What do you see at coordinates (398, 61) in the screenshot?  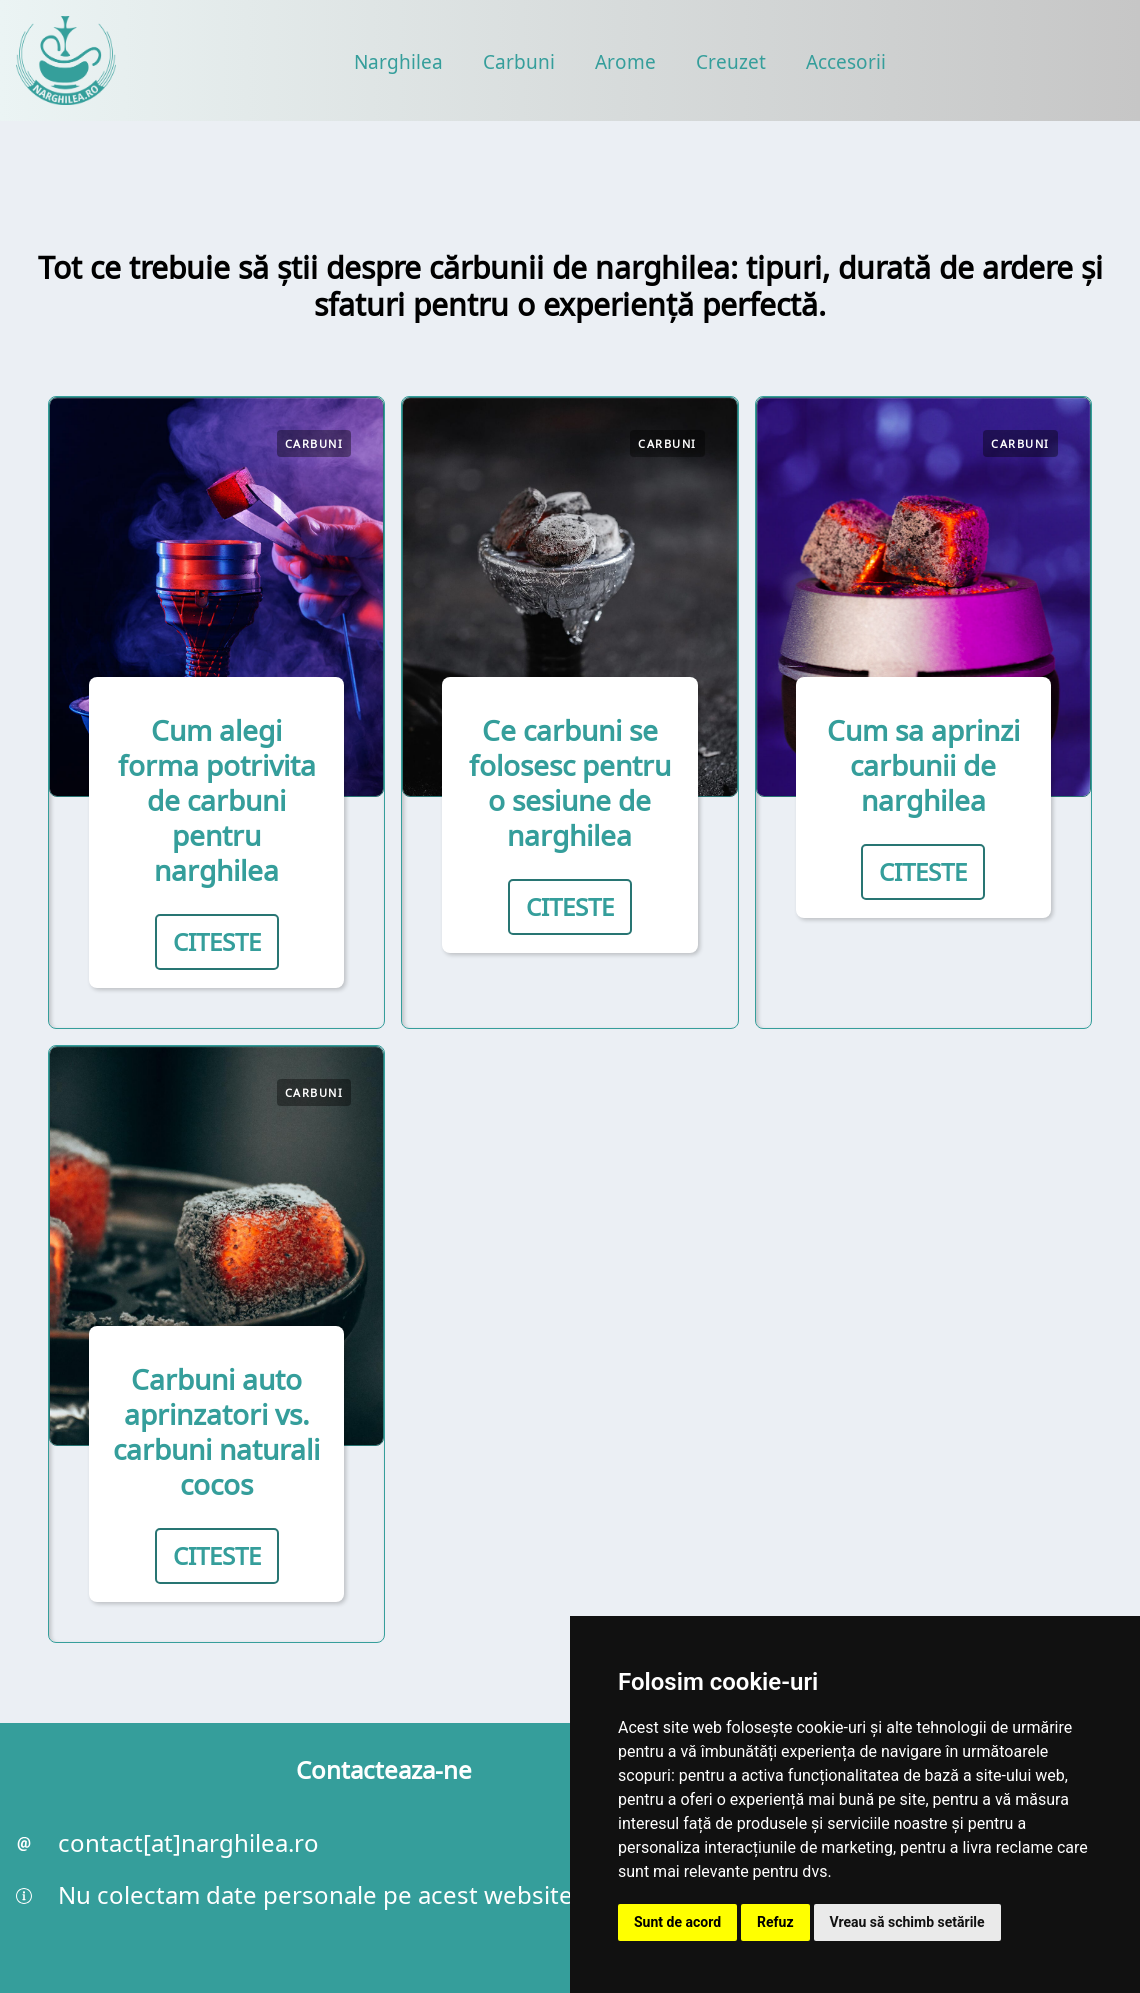 I see `Narghilea` at bounding box center [398, 61].